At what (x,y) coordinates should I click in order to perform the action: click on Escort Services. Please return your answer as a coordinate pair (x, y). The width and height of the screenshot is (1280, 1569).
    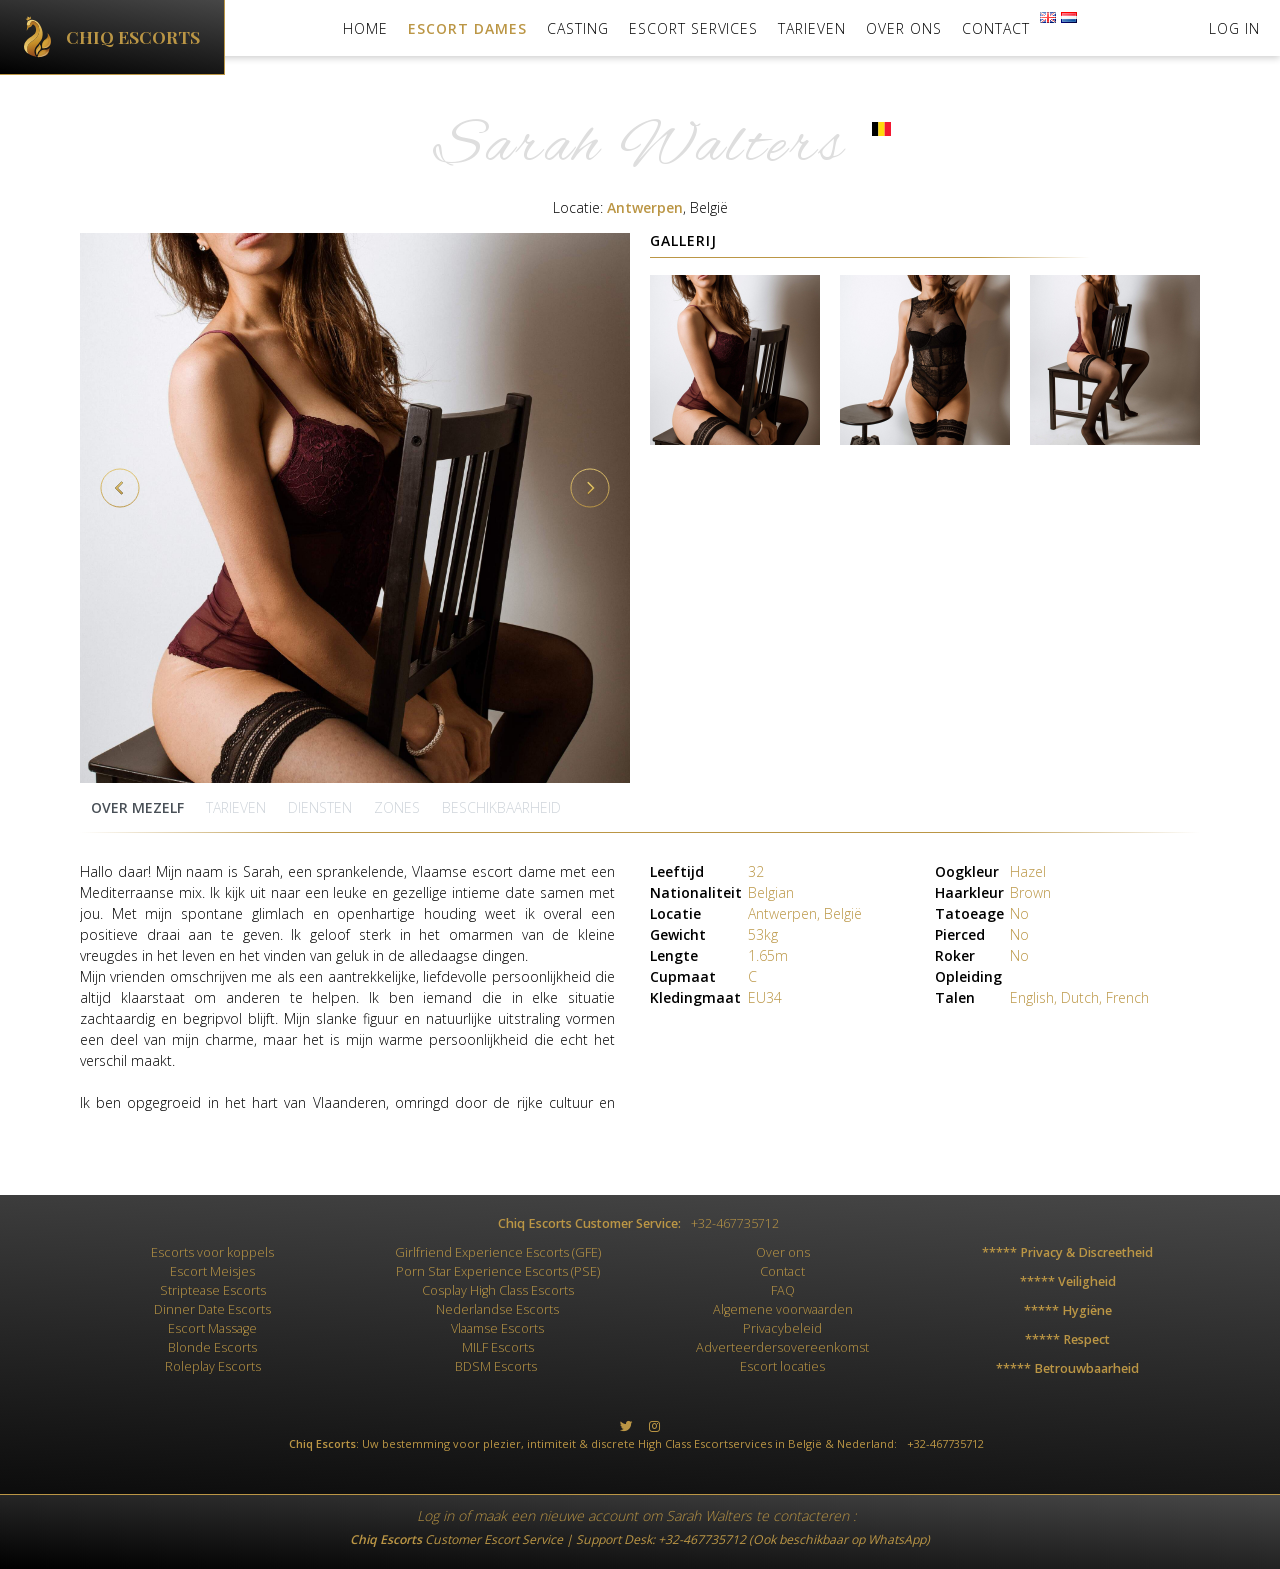
    Looking at the image, I should click on (694, 28).